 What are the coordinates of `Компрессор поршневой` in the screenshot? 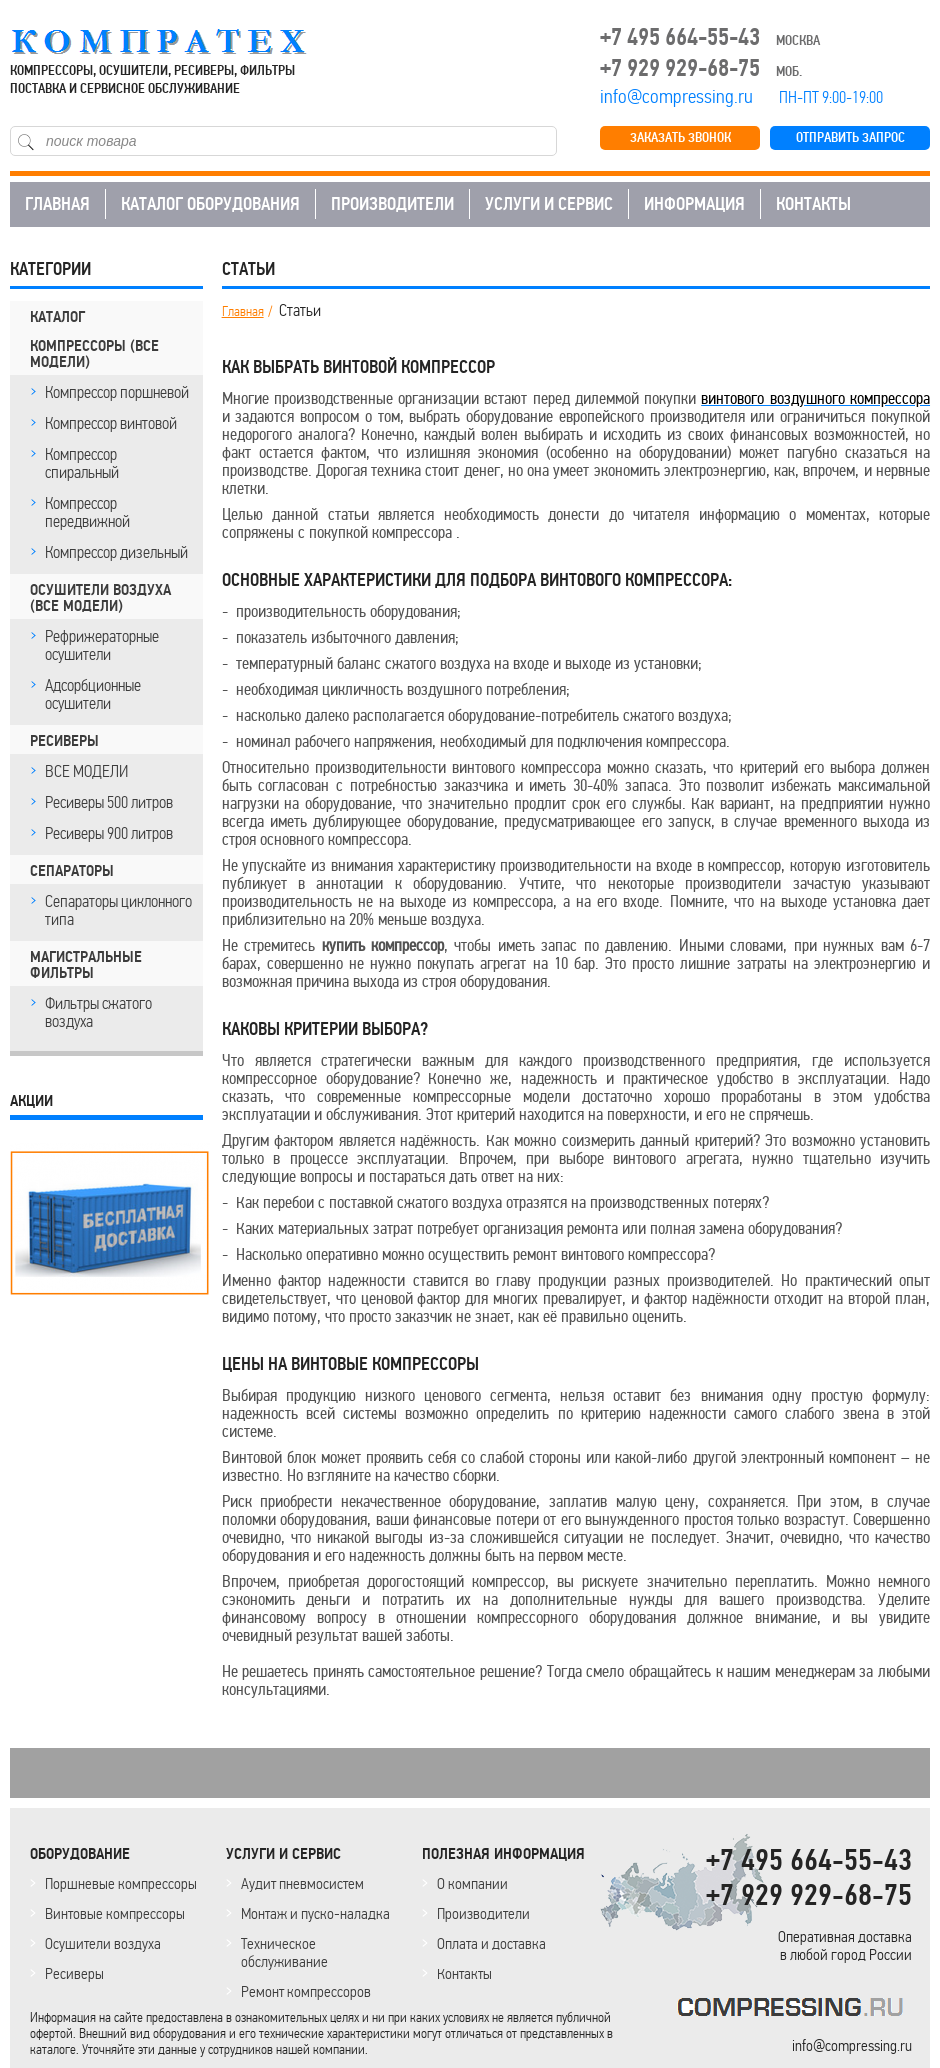 It's located at (117, 392).